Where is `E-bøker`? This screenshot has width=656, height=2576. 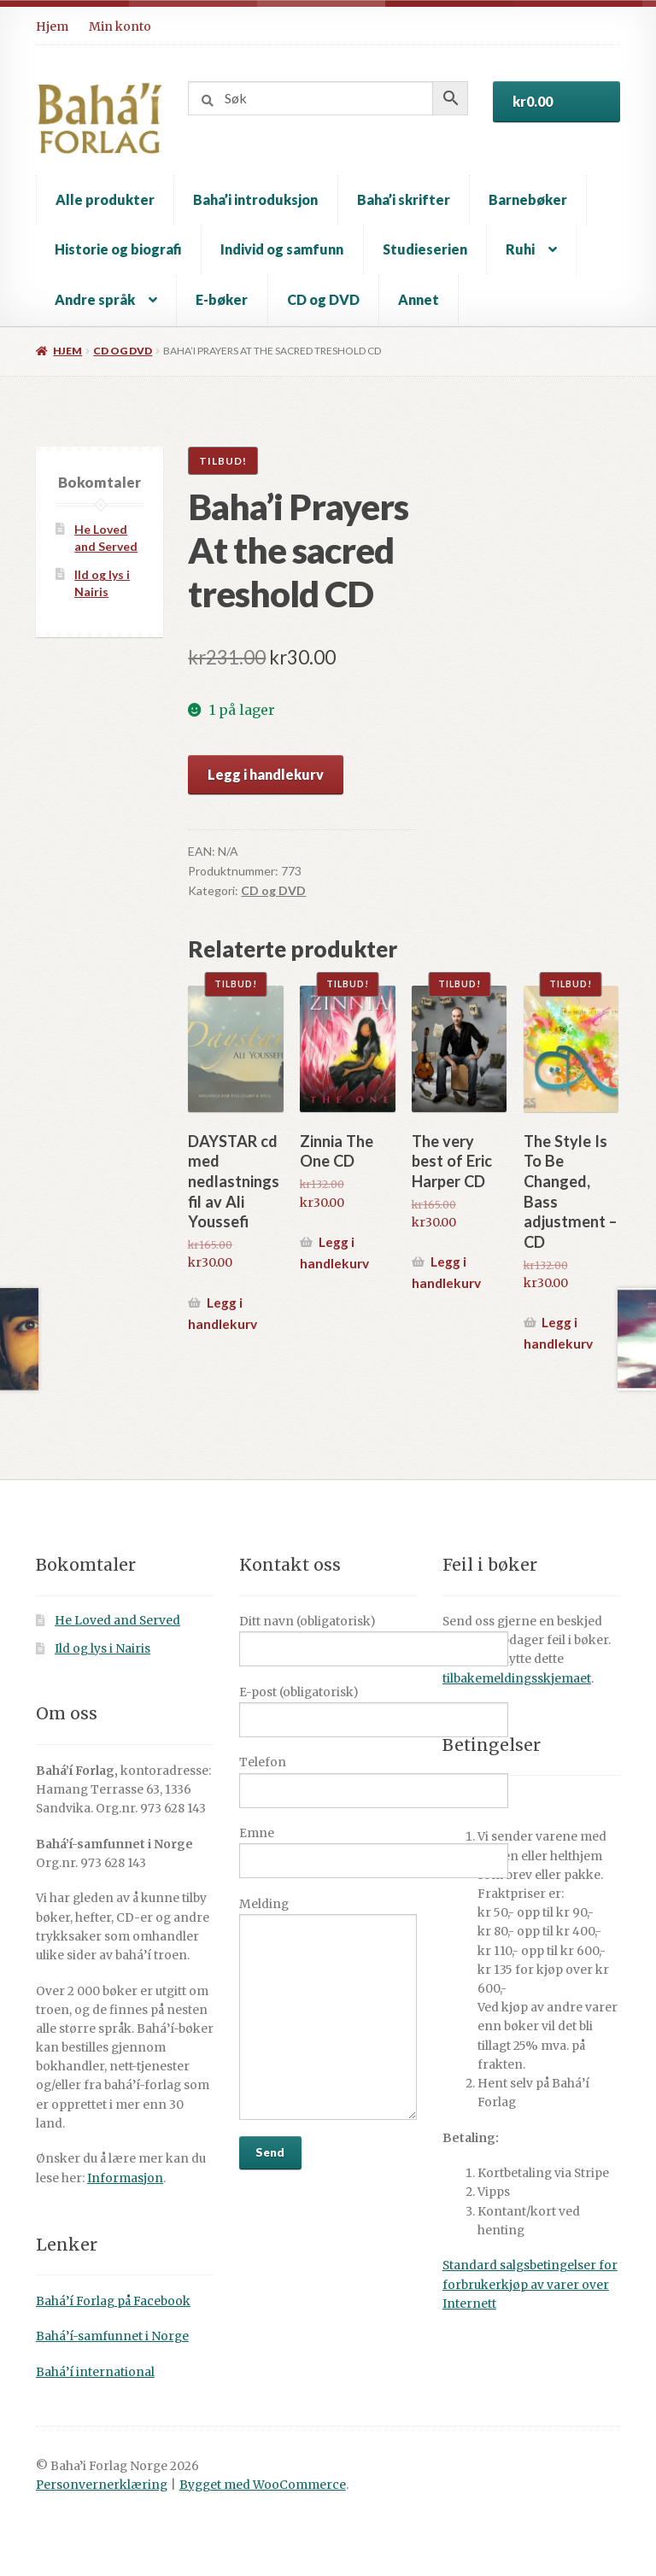 E-bøker is located at coordinates (222, 299).